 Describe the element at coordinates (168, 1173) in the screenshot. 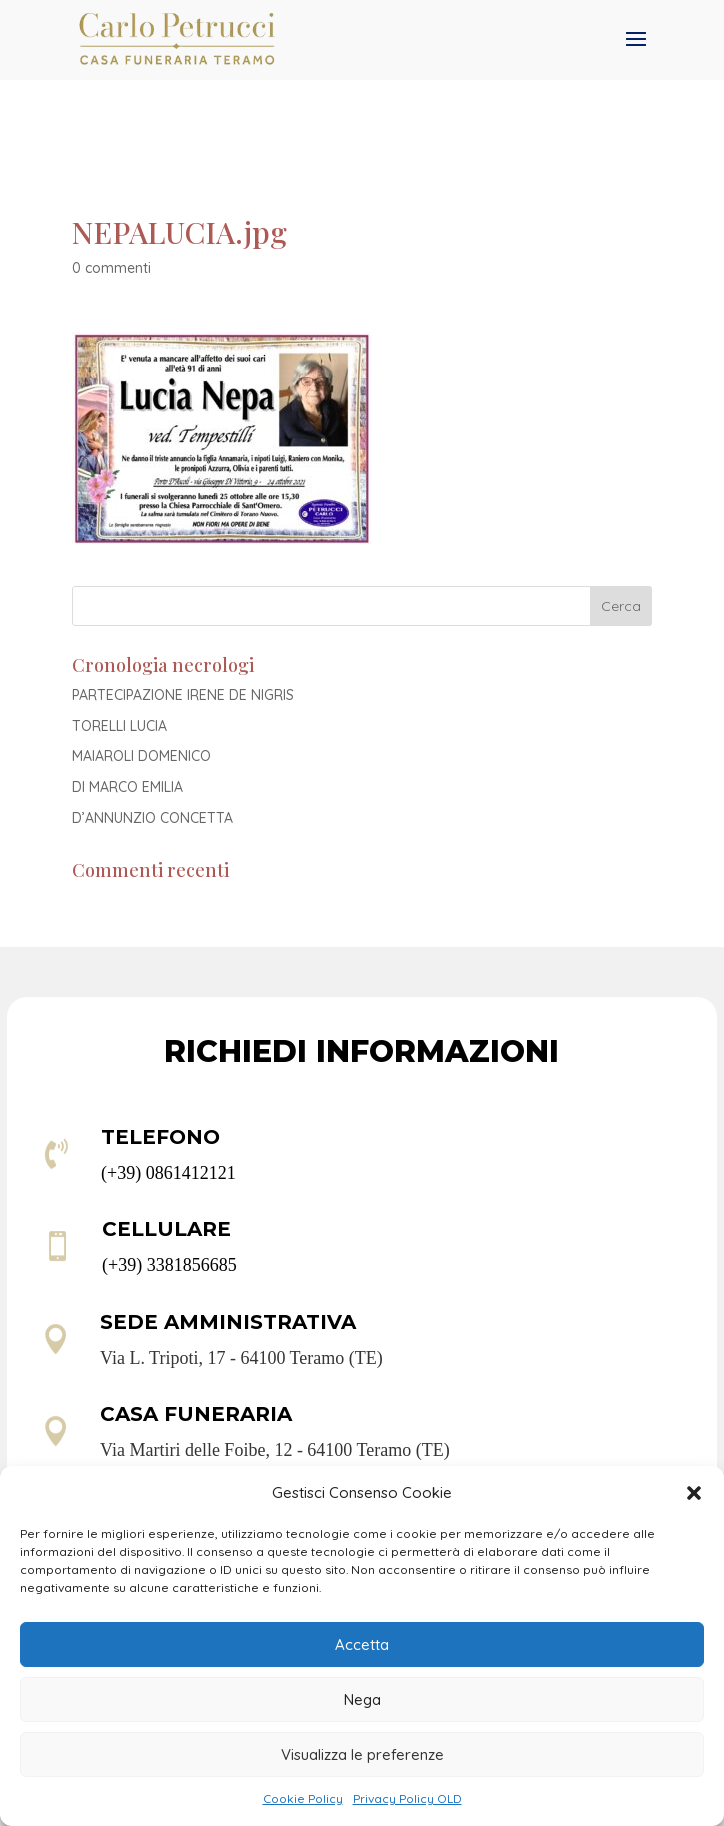

I see `(+39) 0861412121` at that location.